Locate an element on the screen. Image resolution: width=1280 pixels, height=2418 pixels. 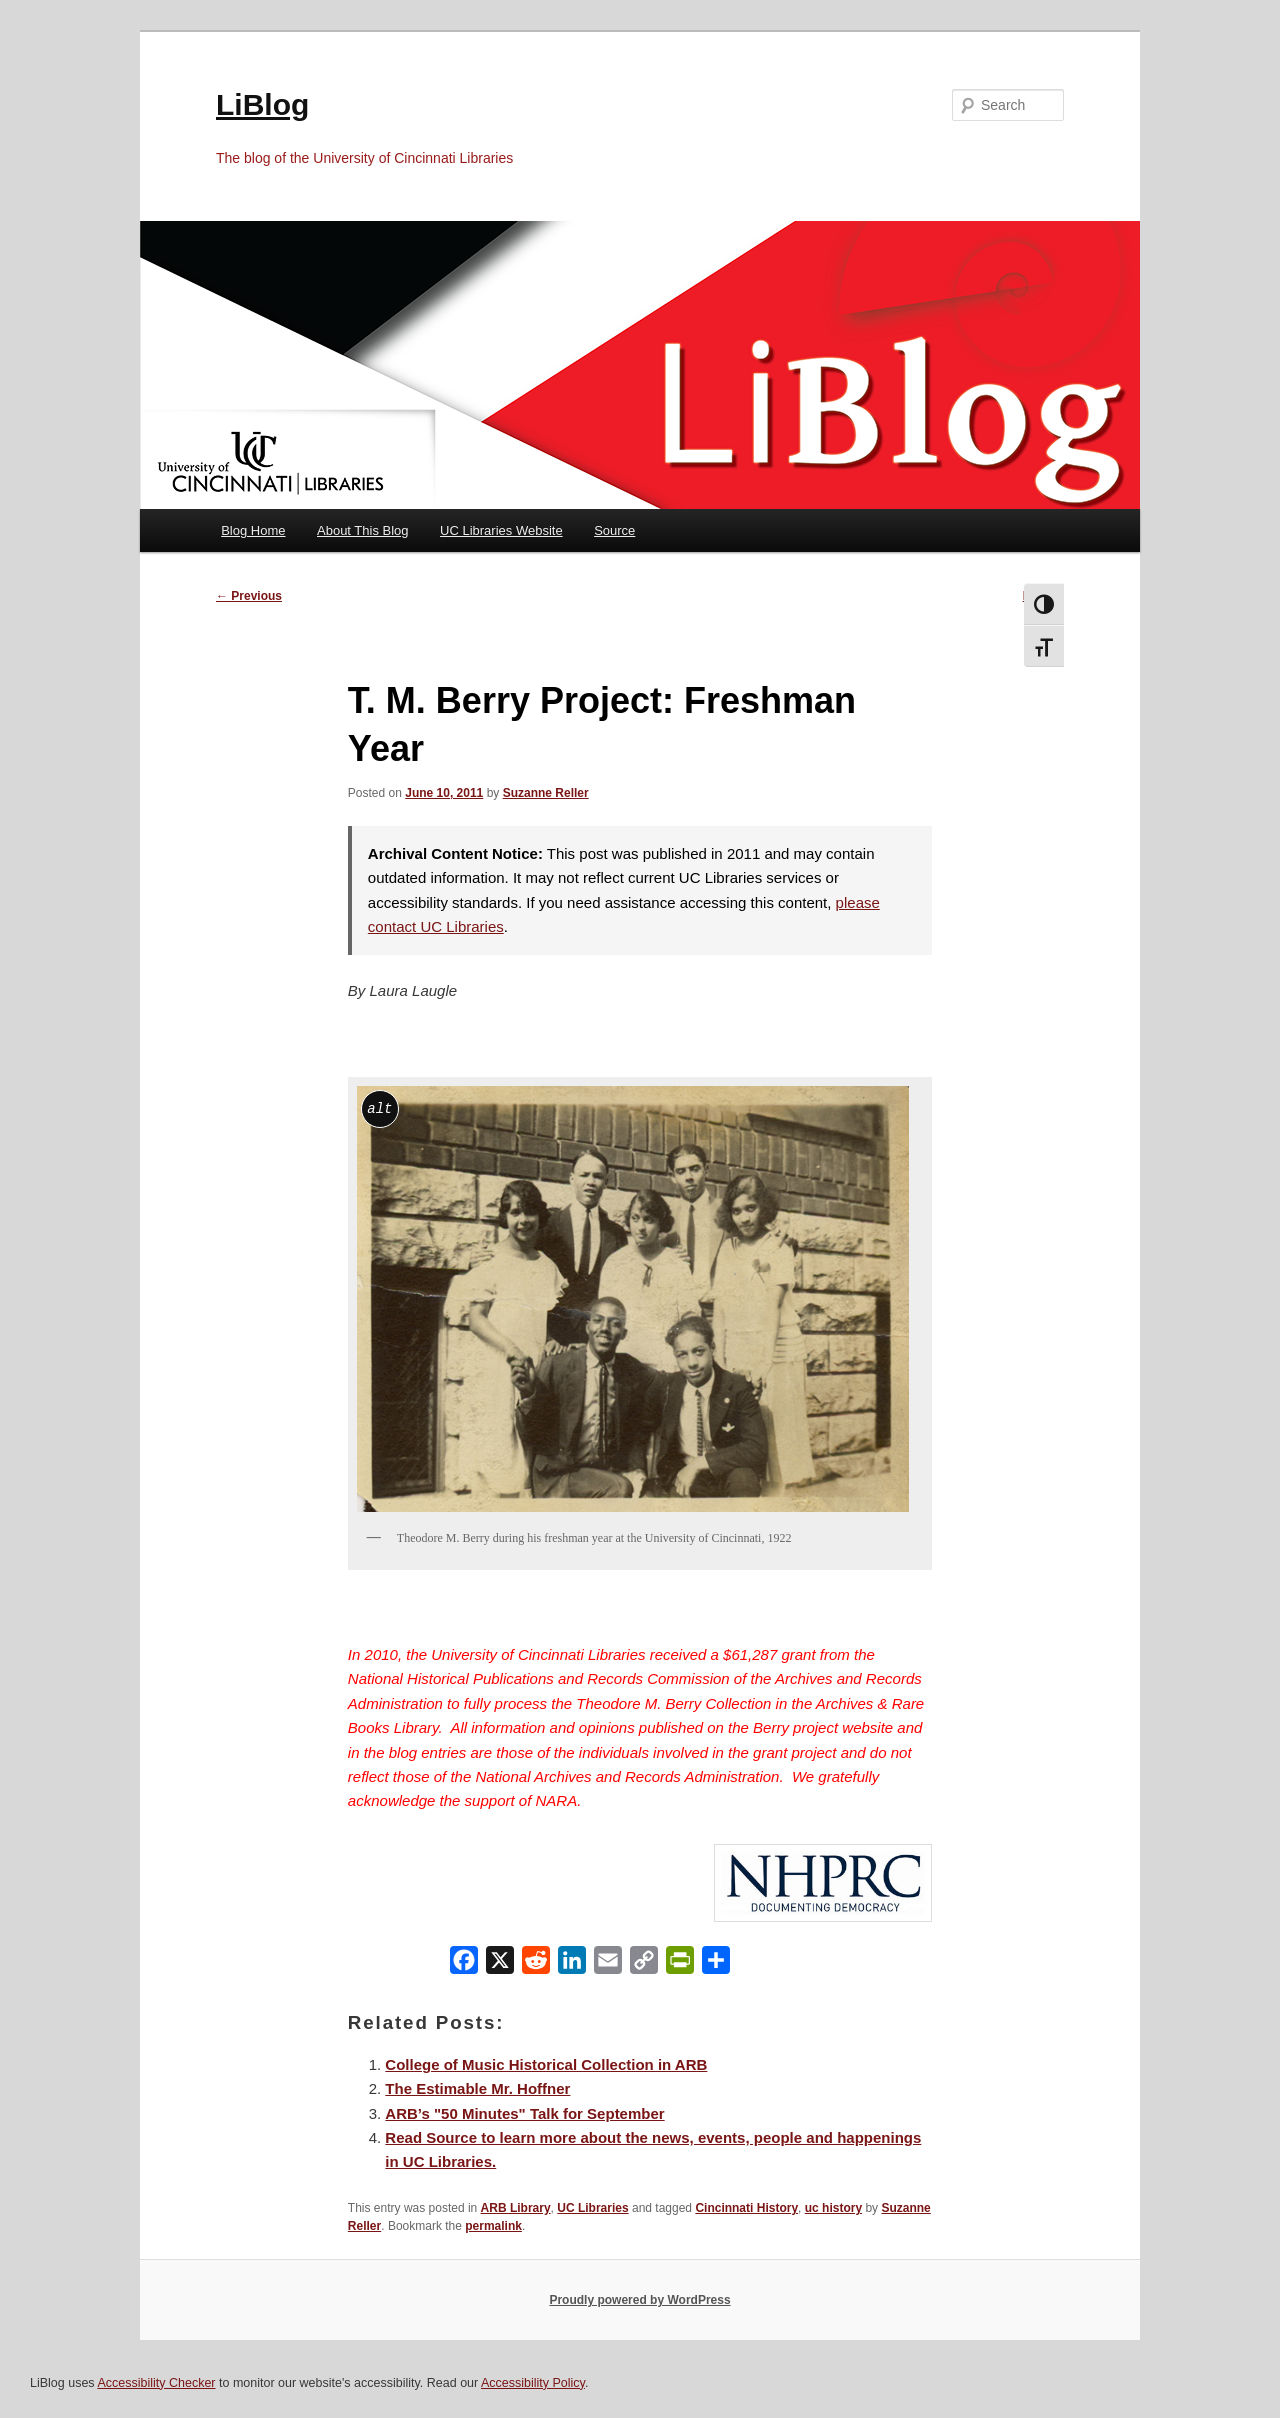
LiBlog is located at coordinates (262, 104).